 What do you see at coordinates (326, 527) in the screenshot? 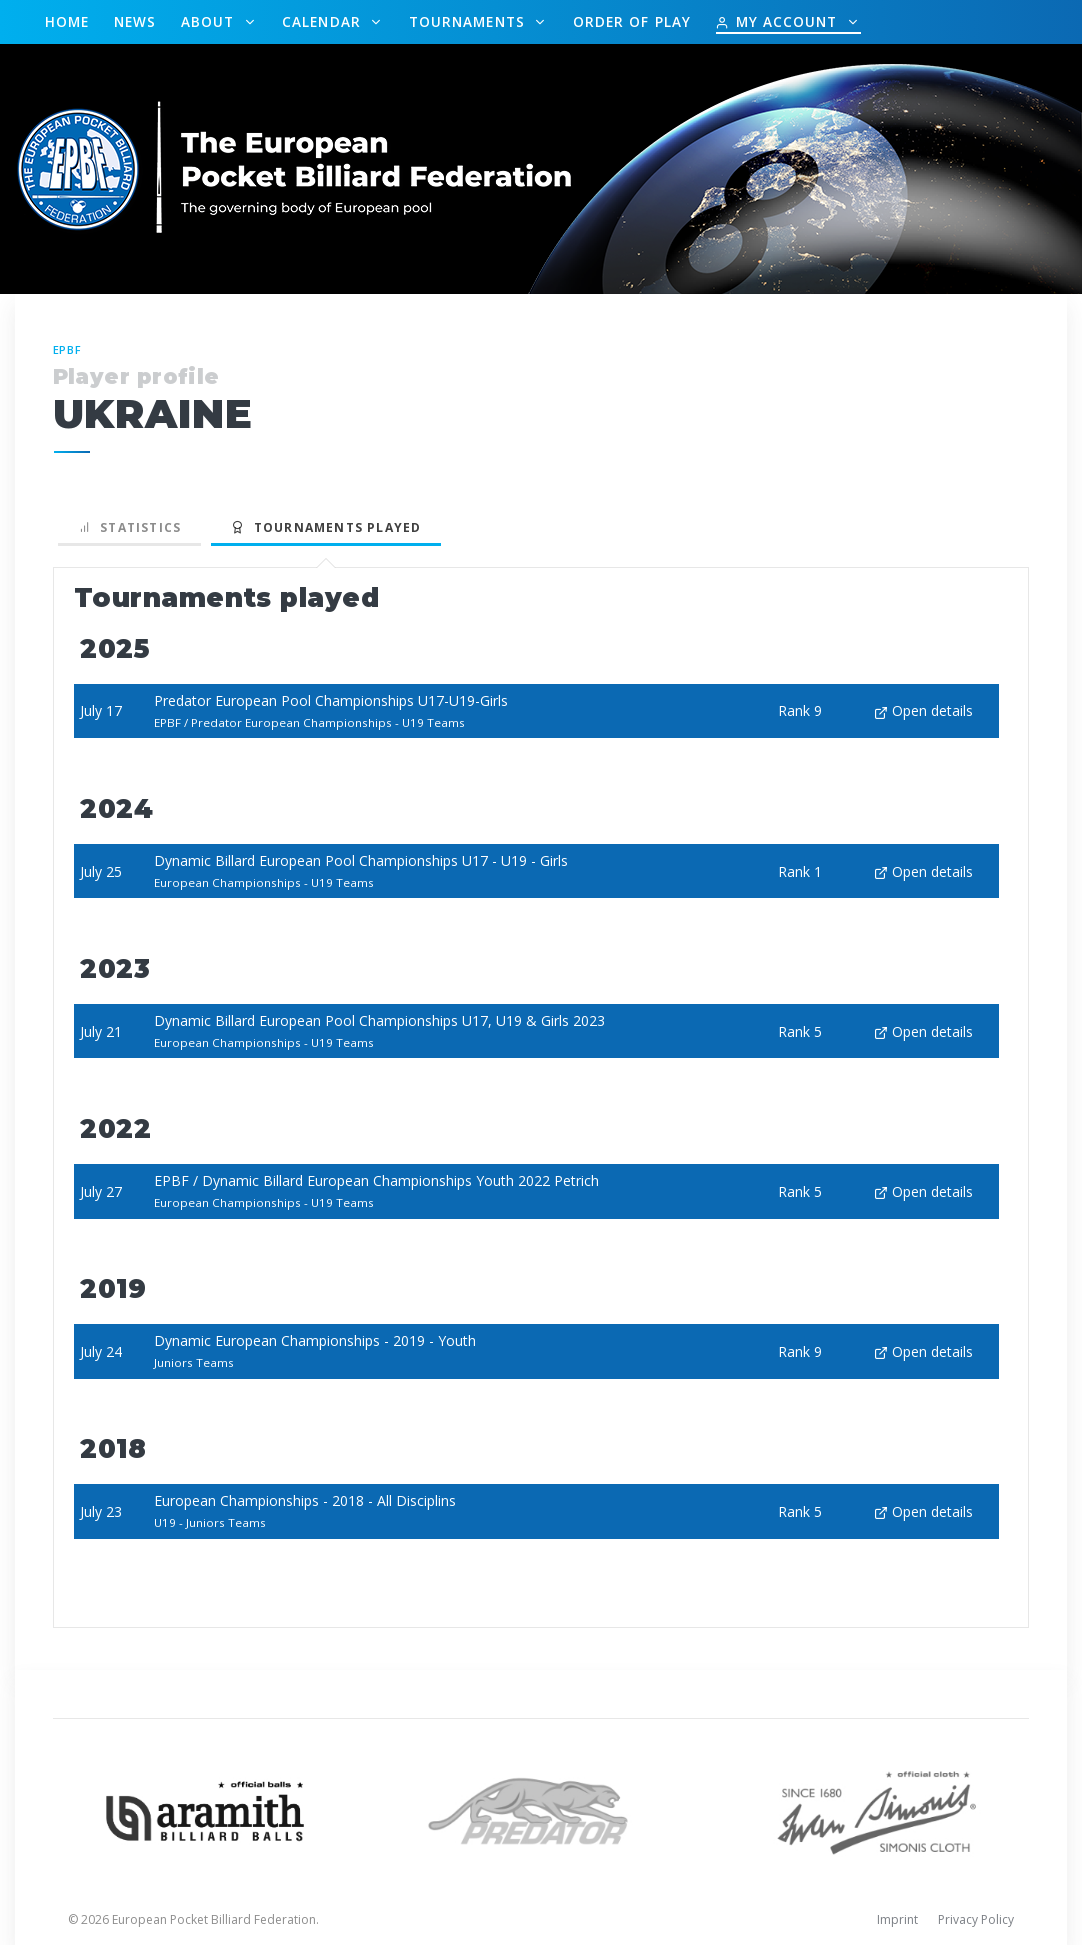
I see `Tournaments played [tab]` at bounding box center [326, 527].